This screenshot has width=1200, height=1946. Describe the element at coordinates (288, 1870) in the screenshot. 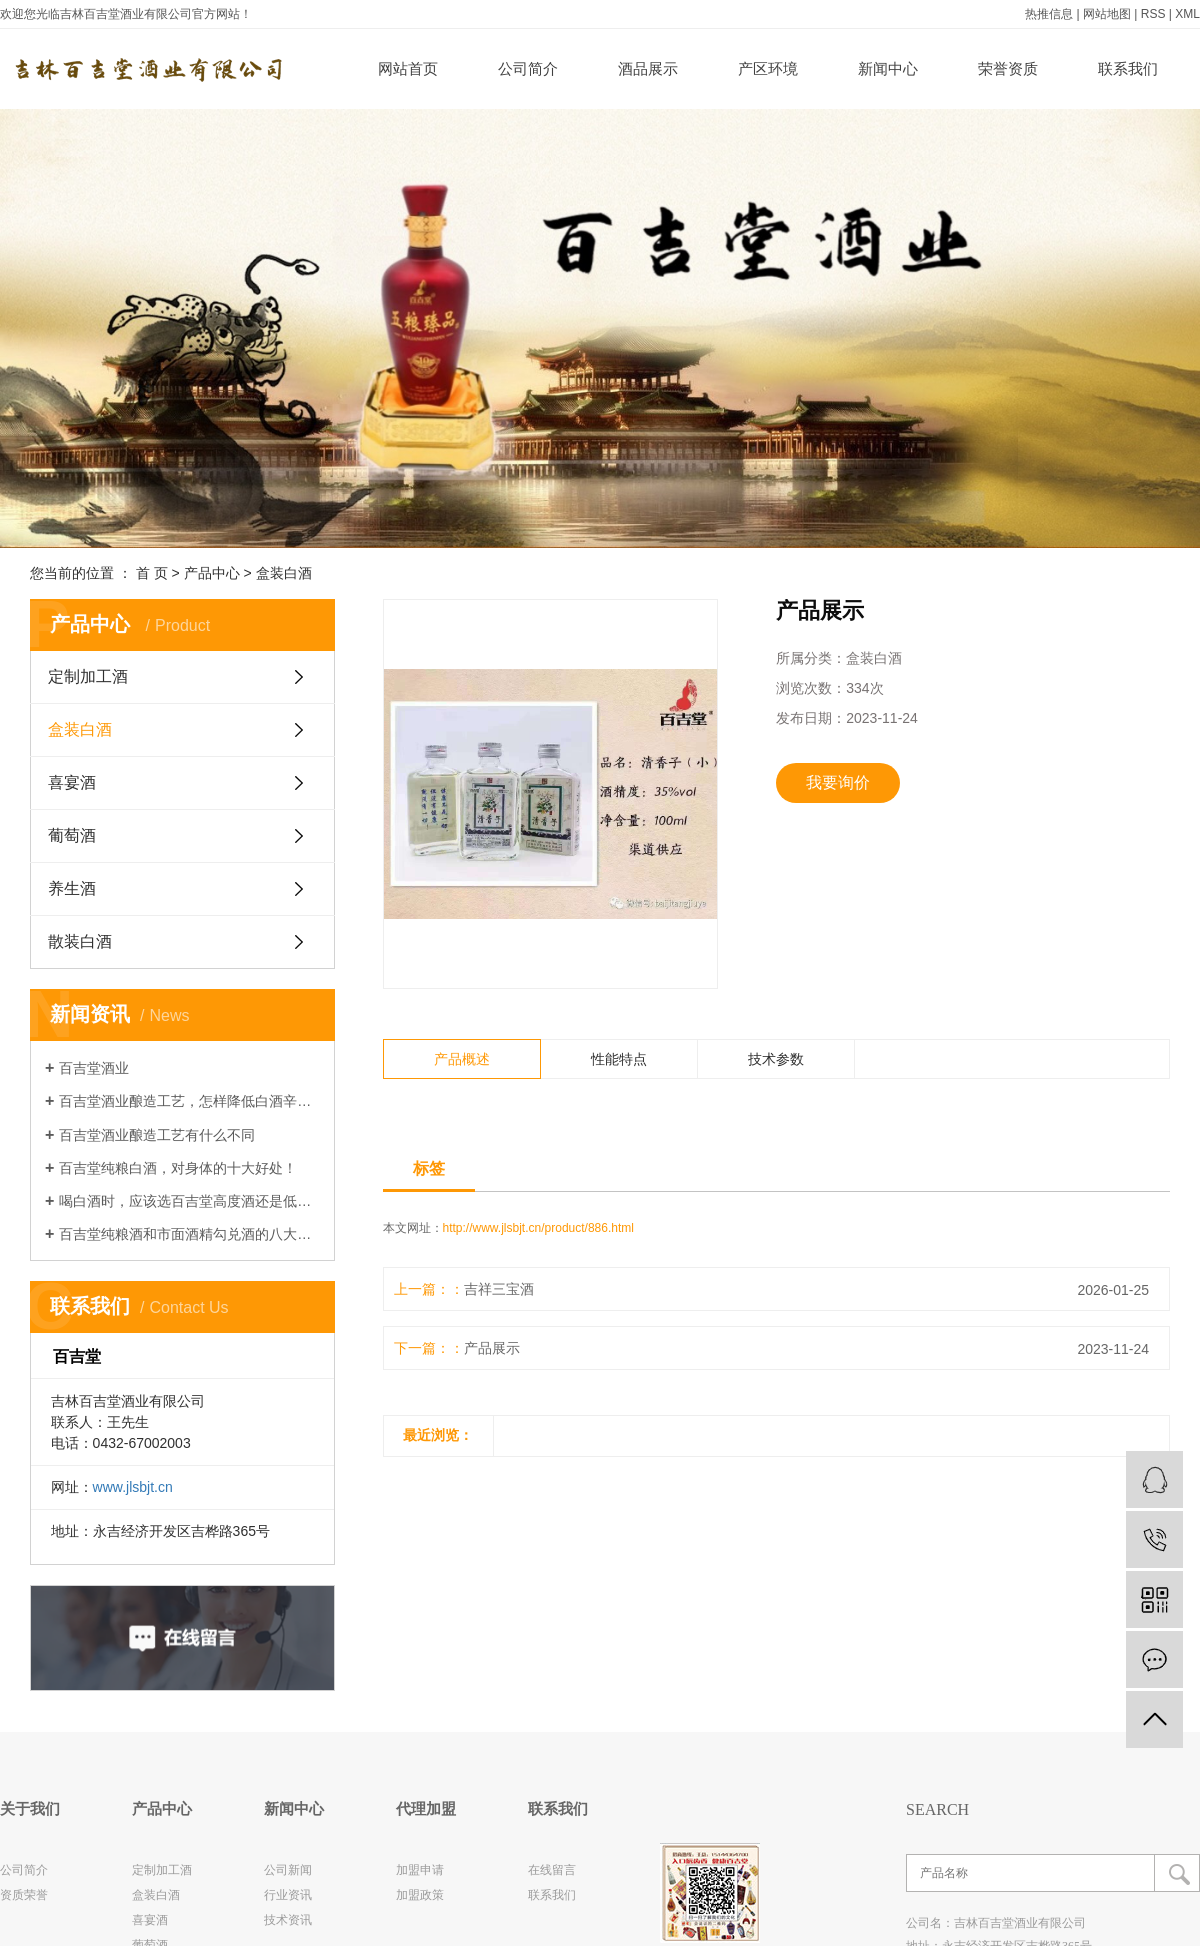

I see `公司新闻` at that location.